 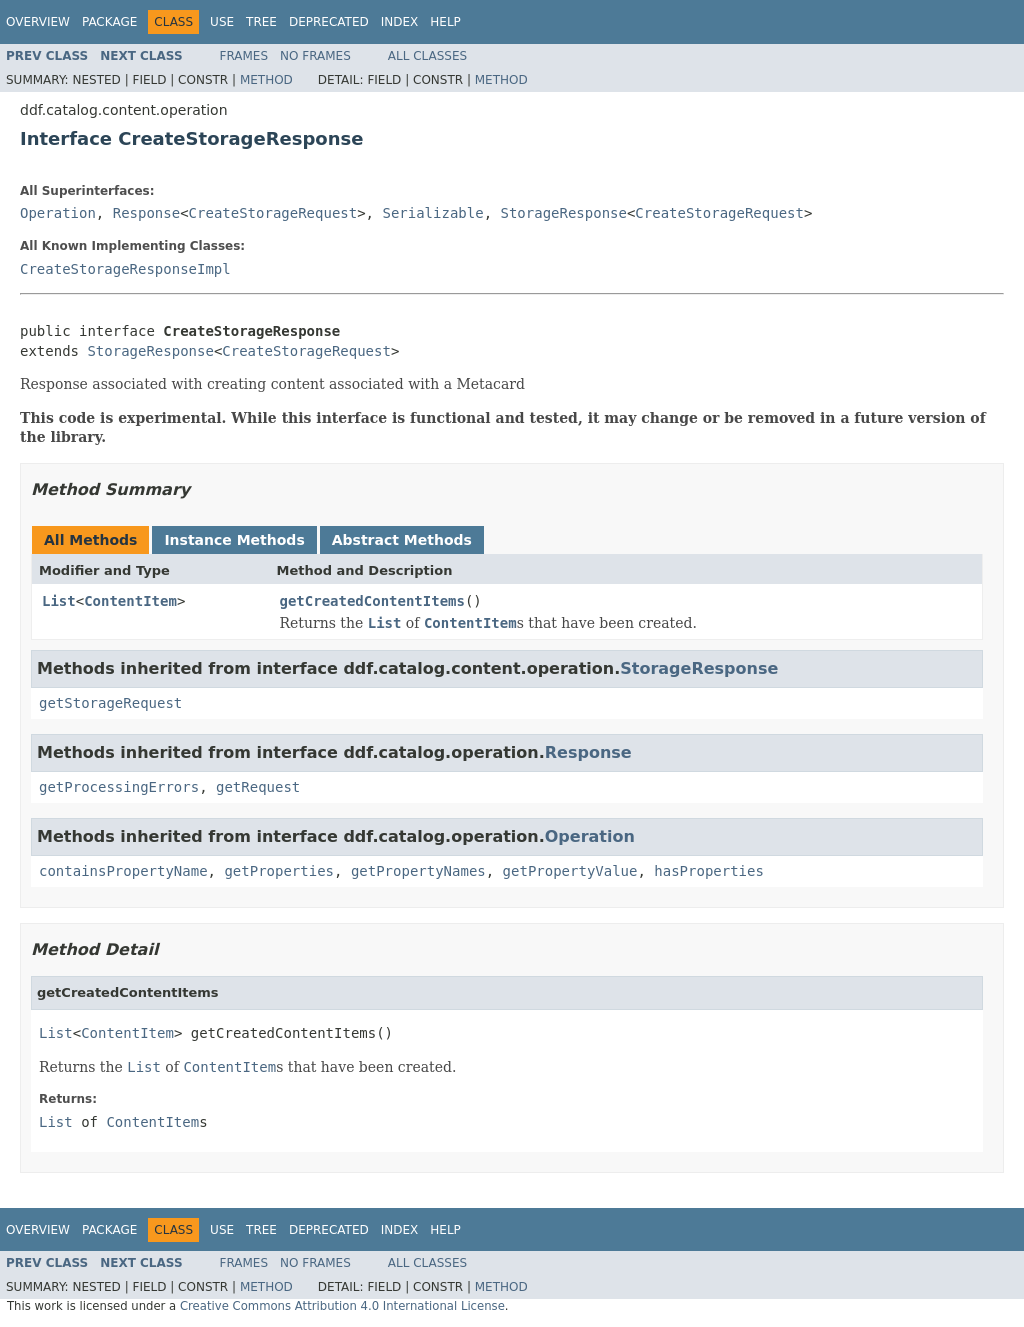 I want to click on No Frames, so click(x=315, y=56).